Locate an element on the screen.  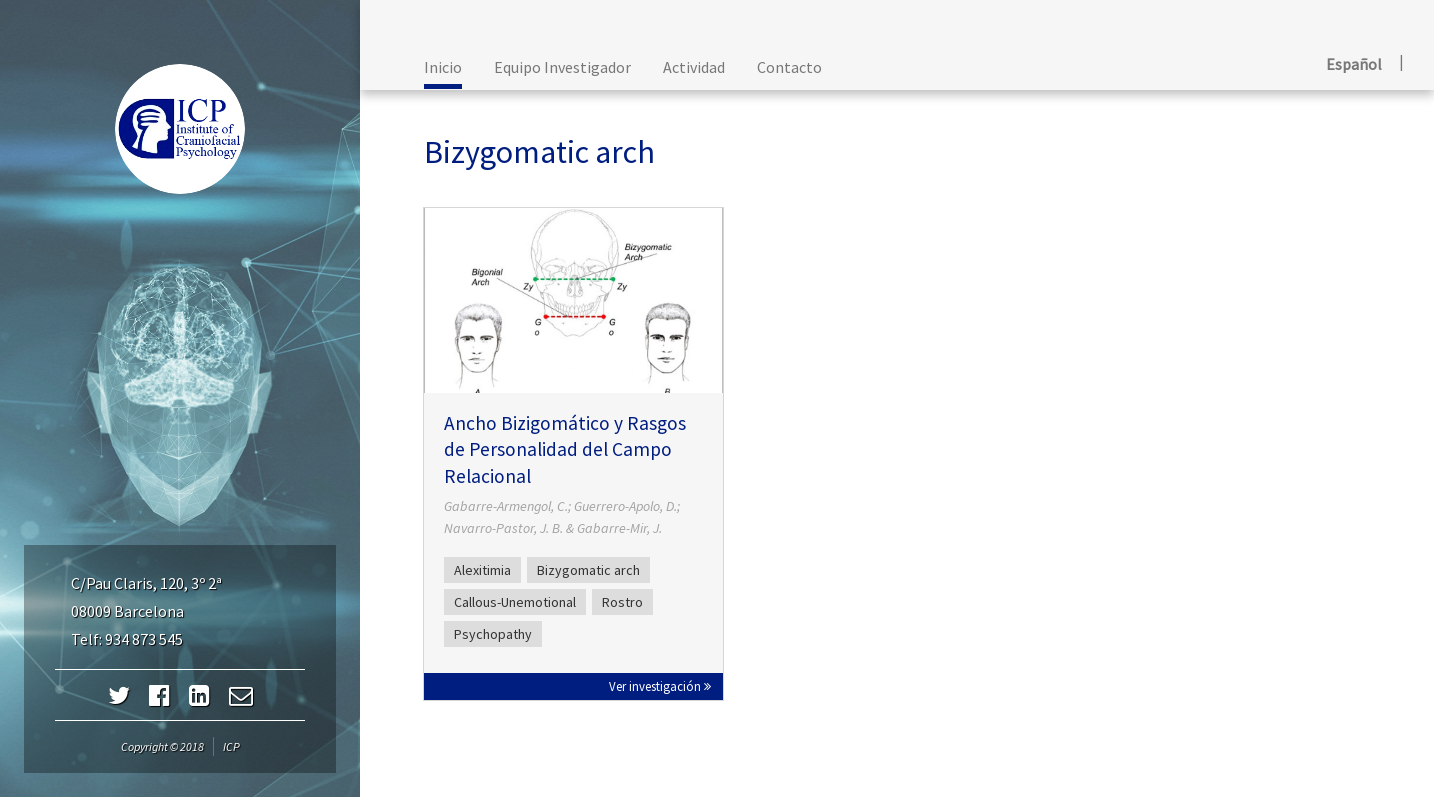
Ancho Bizigomático y Rasgos de Personalidad del Campo Relacional is located at coordinates (565, 449).